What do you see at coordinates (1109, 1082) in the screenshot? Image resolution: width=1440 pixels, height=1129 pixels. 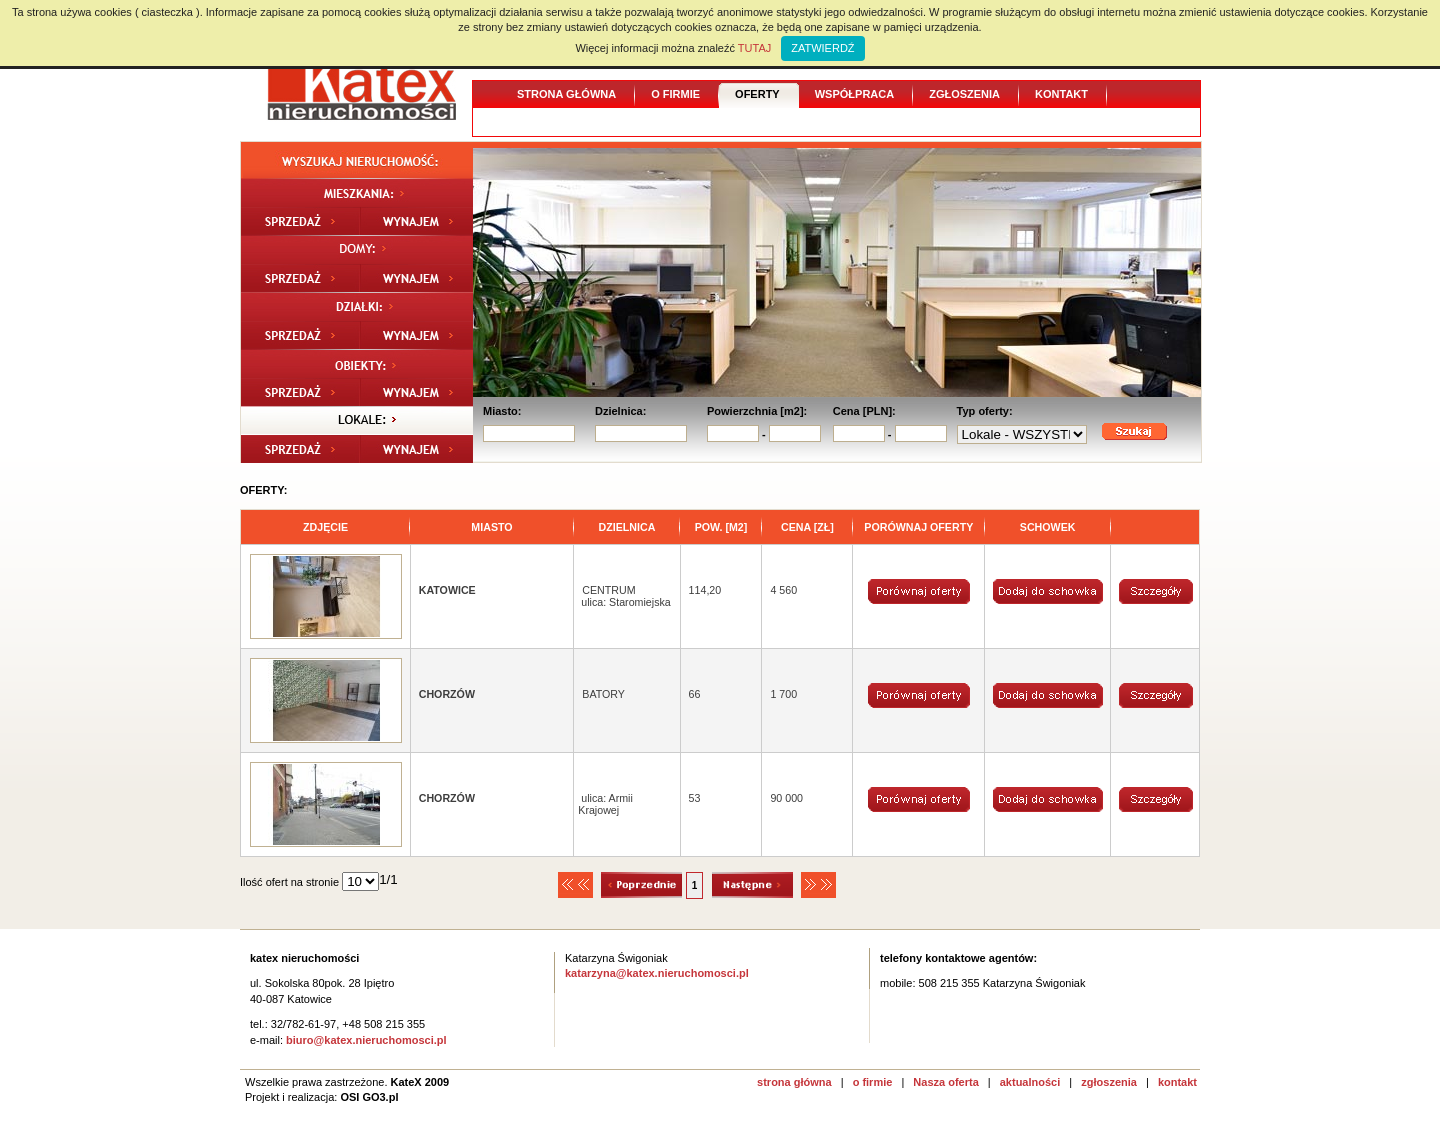 I see `zgłoszenia` at bounding box center [1109, 1082].